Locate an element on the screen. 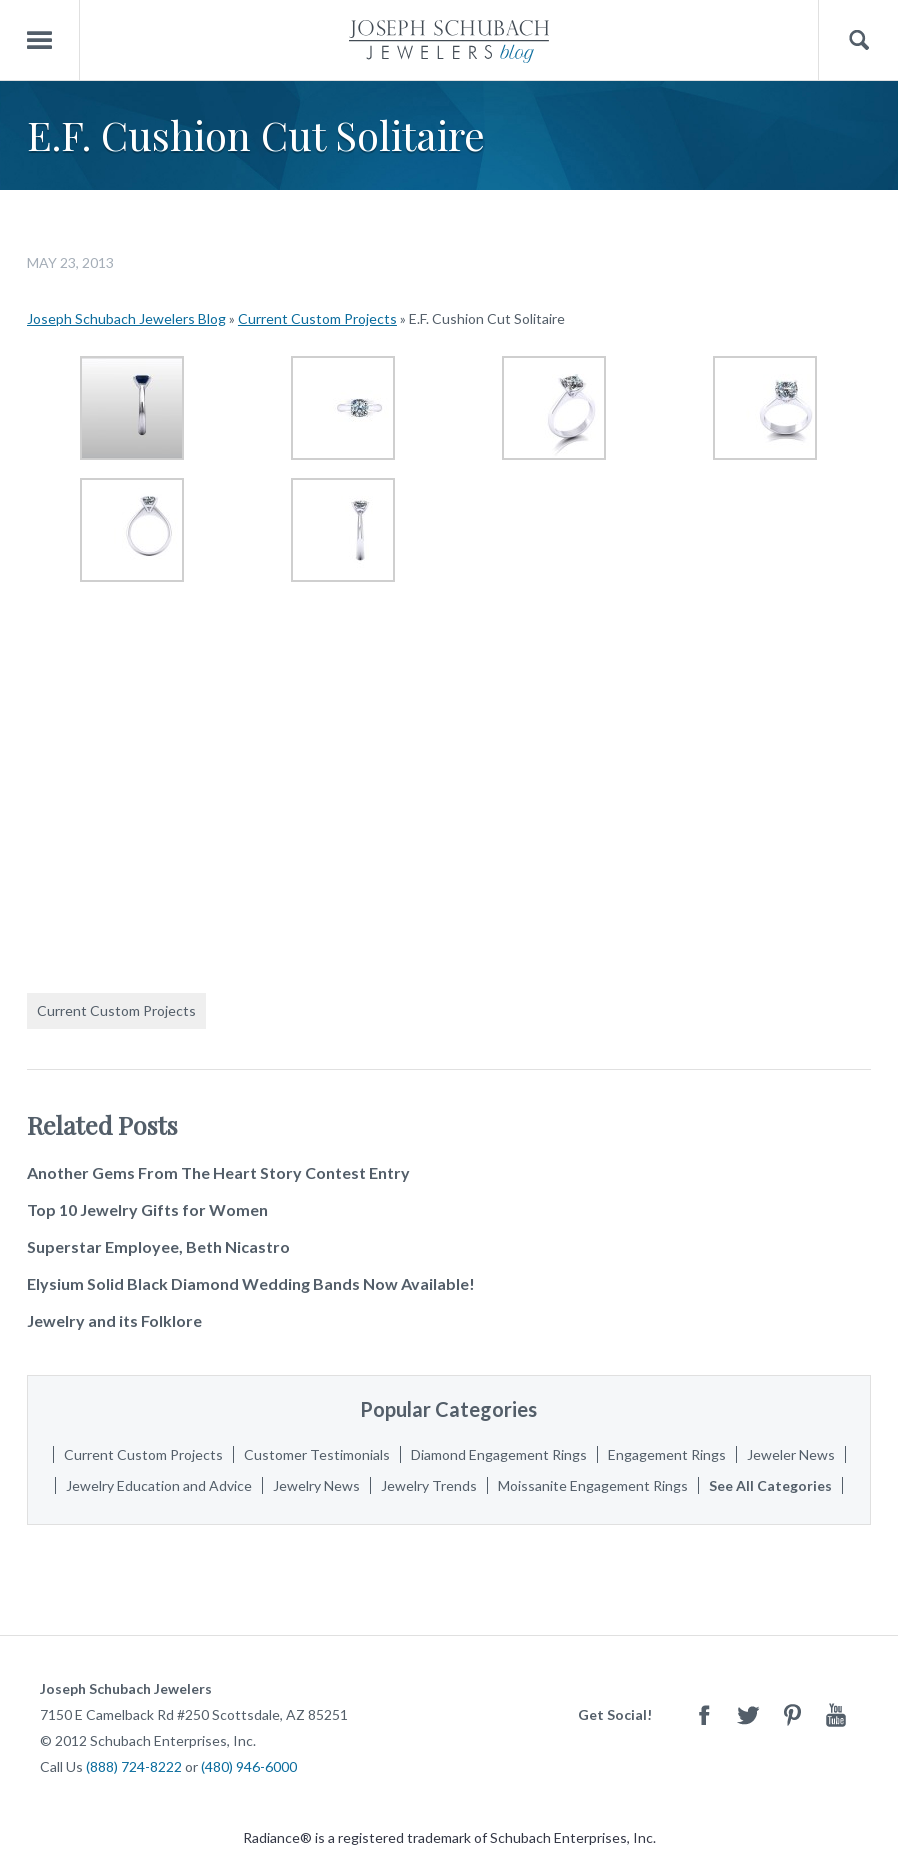  Jeweler News is located at coordinates (791, 1454).